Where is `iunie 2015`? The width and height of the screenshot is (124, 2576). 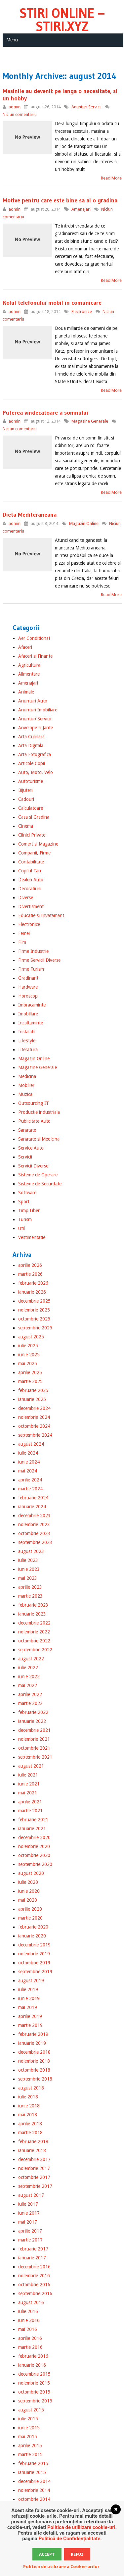 iunie 2015 is located at coordinates (29, 2427).